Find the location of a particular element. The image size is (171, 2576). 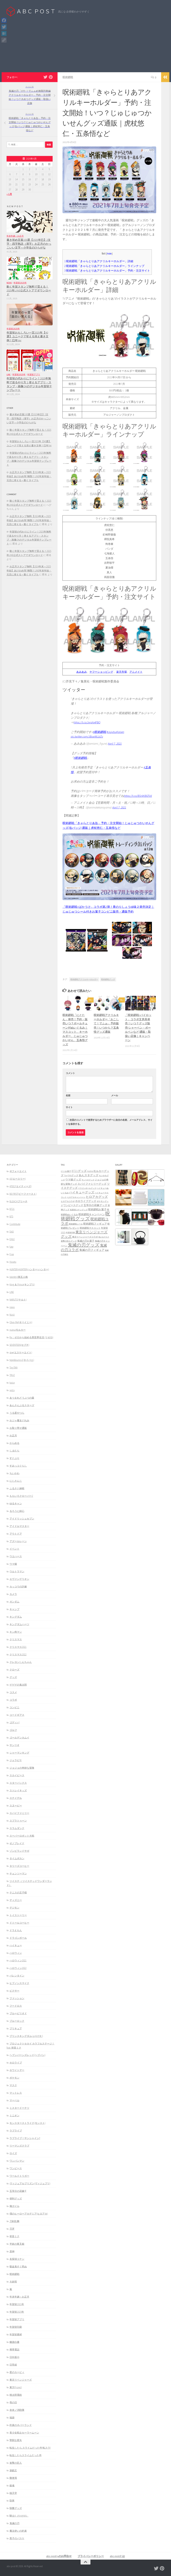

テニスの王子様 is located at coordinates (18, 1892).